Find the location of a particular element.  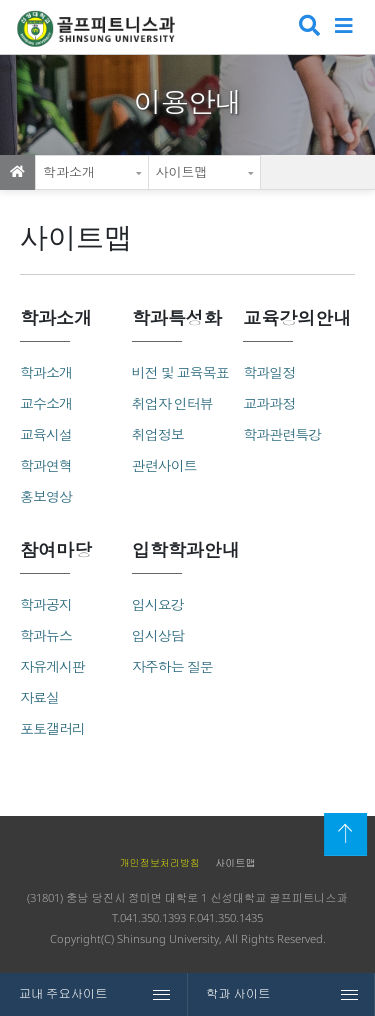

관련사이트 is located at coordinates (164, 465).